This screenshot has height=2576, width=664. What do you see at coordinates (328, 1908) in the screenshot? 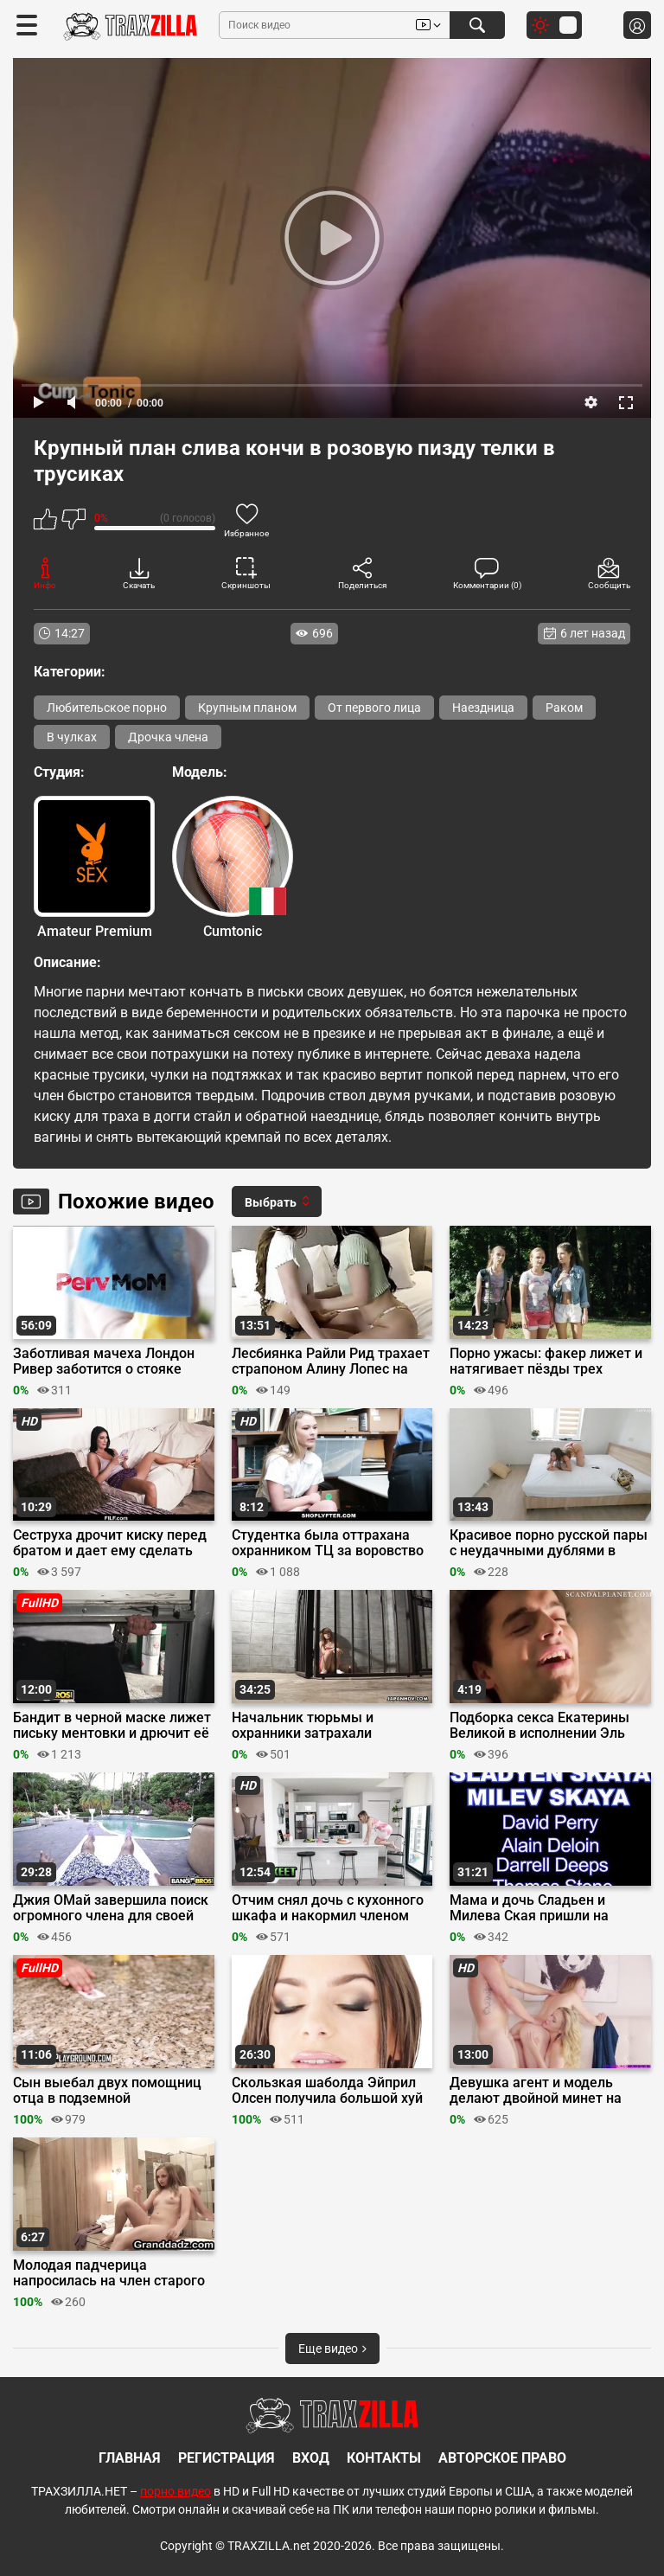
I see `Отчим снял дочь с кухонного шкафа и накормил членом` at bounding box center [328, 1908].